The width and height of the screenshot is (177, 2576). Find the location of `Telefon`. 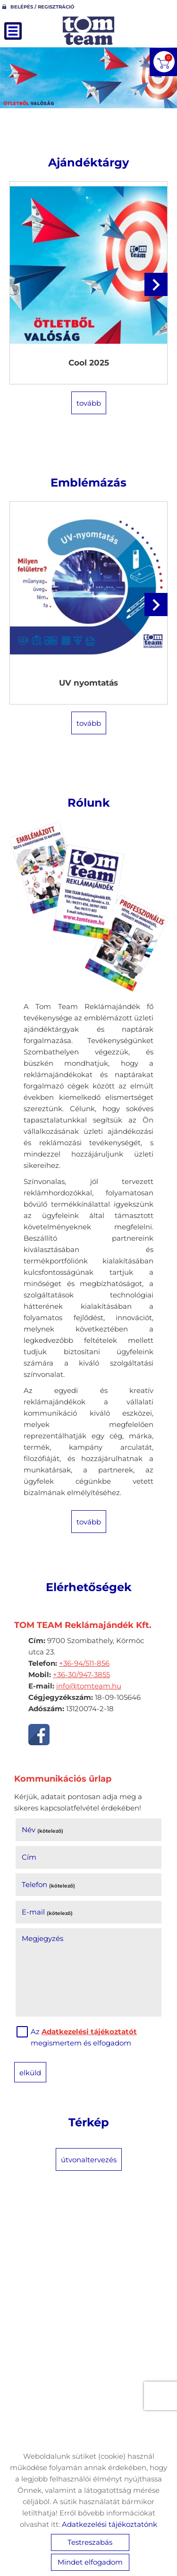

Telefon is located at coordinates (48, 1884).